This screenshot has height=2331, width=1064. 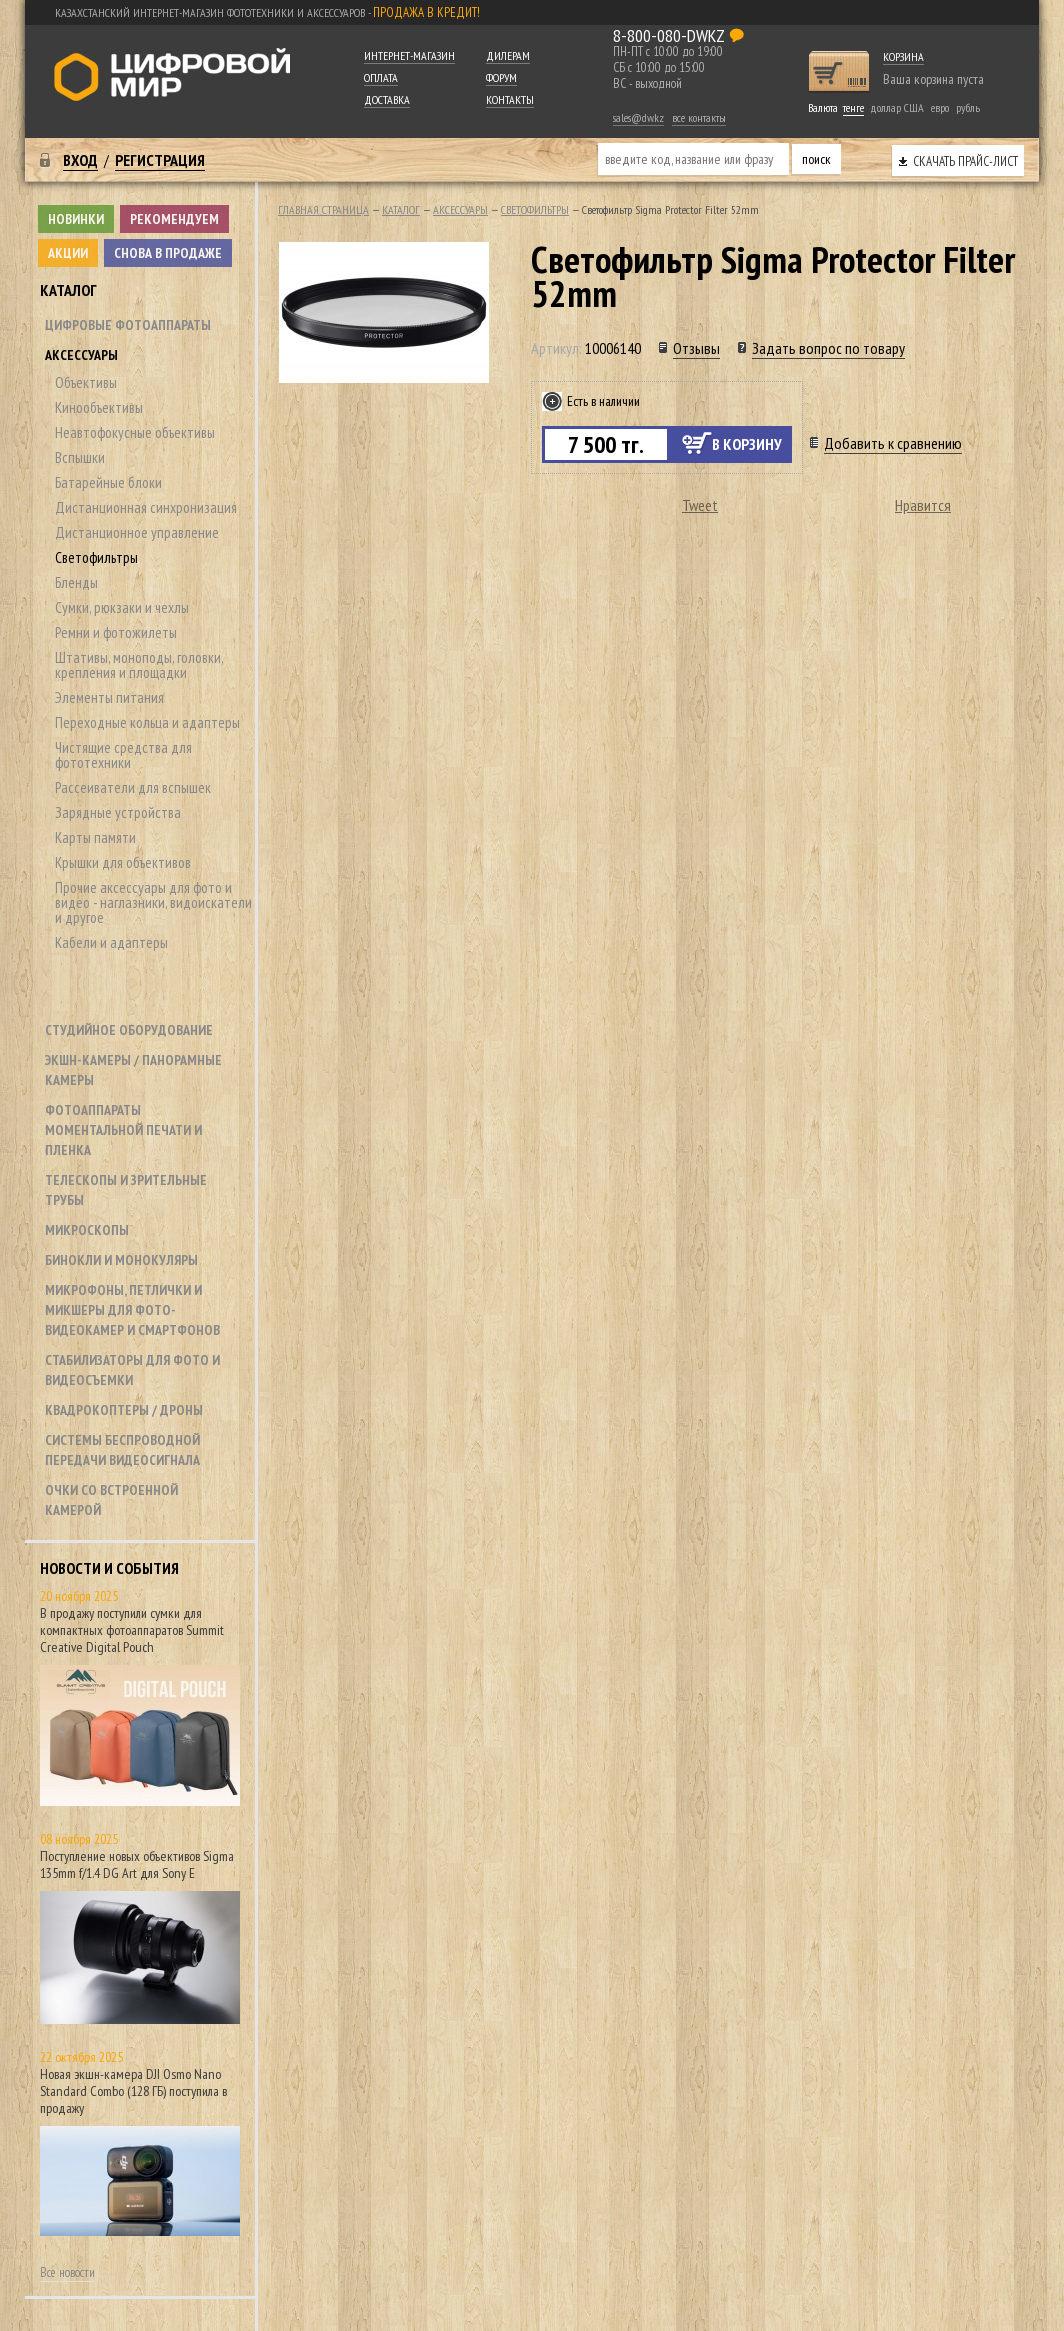 I want to click on Крышки для объективов, so click(x=123, y=862).